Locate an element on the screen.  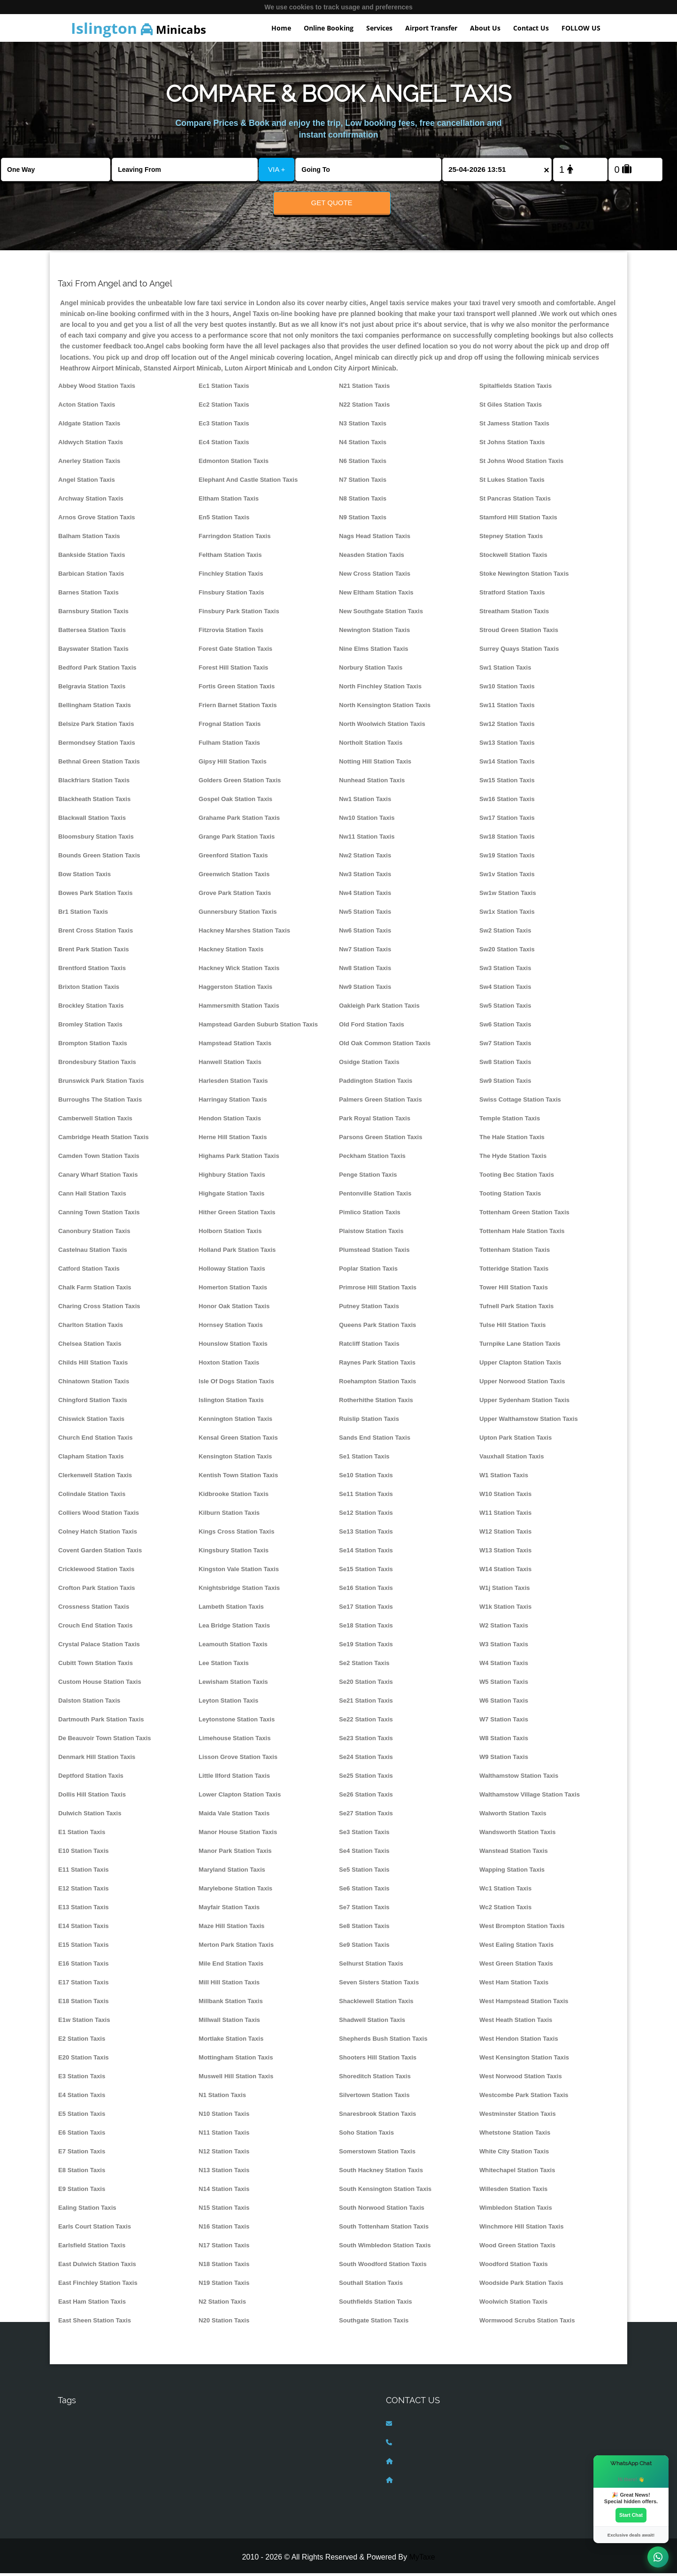
Pimlico Station Taxis is located at coordinates (369, 1215).